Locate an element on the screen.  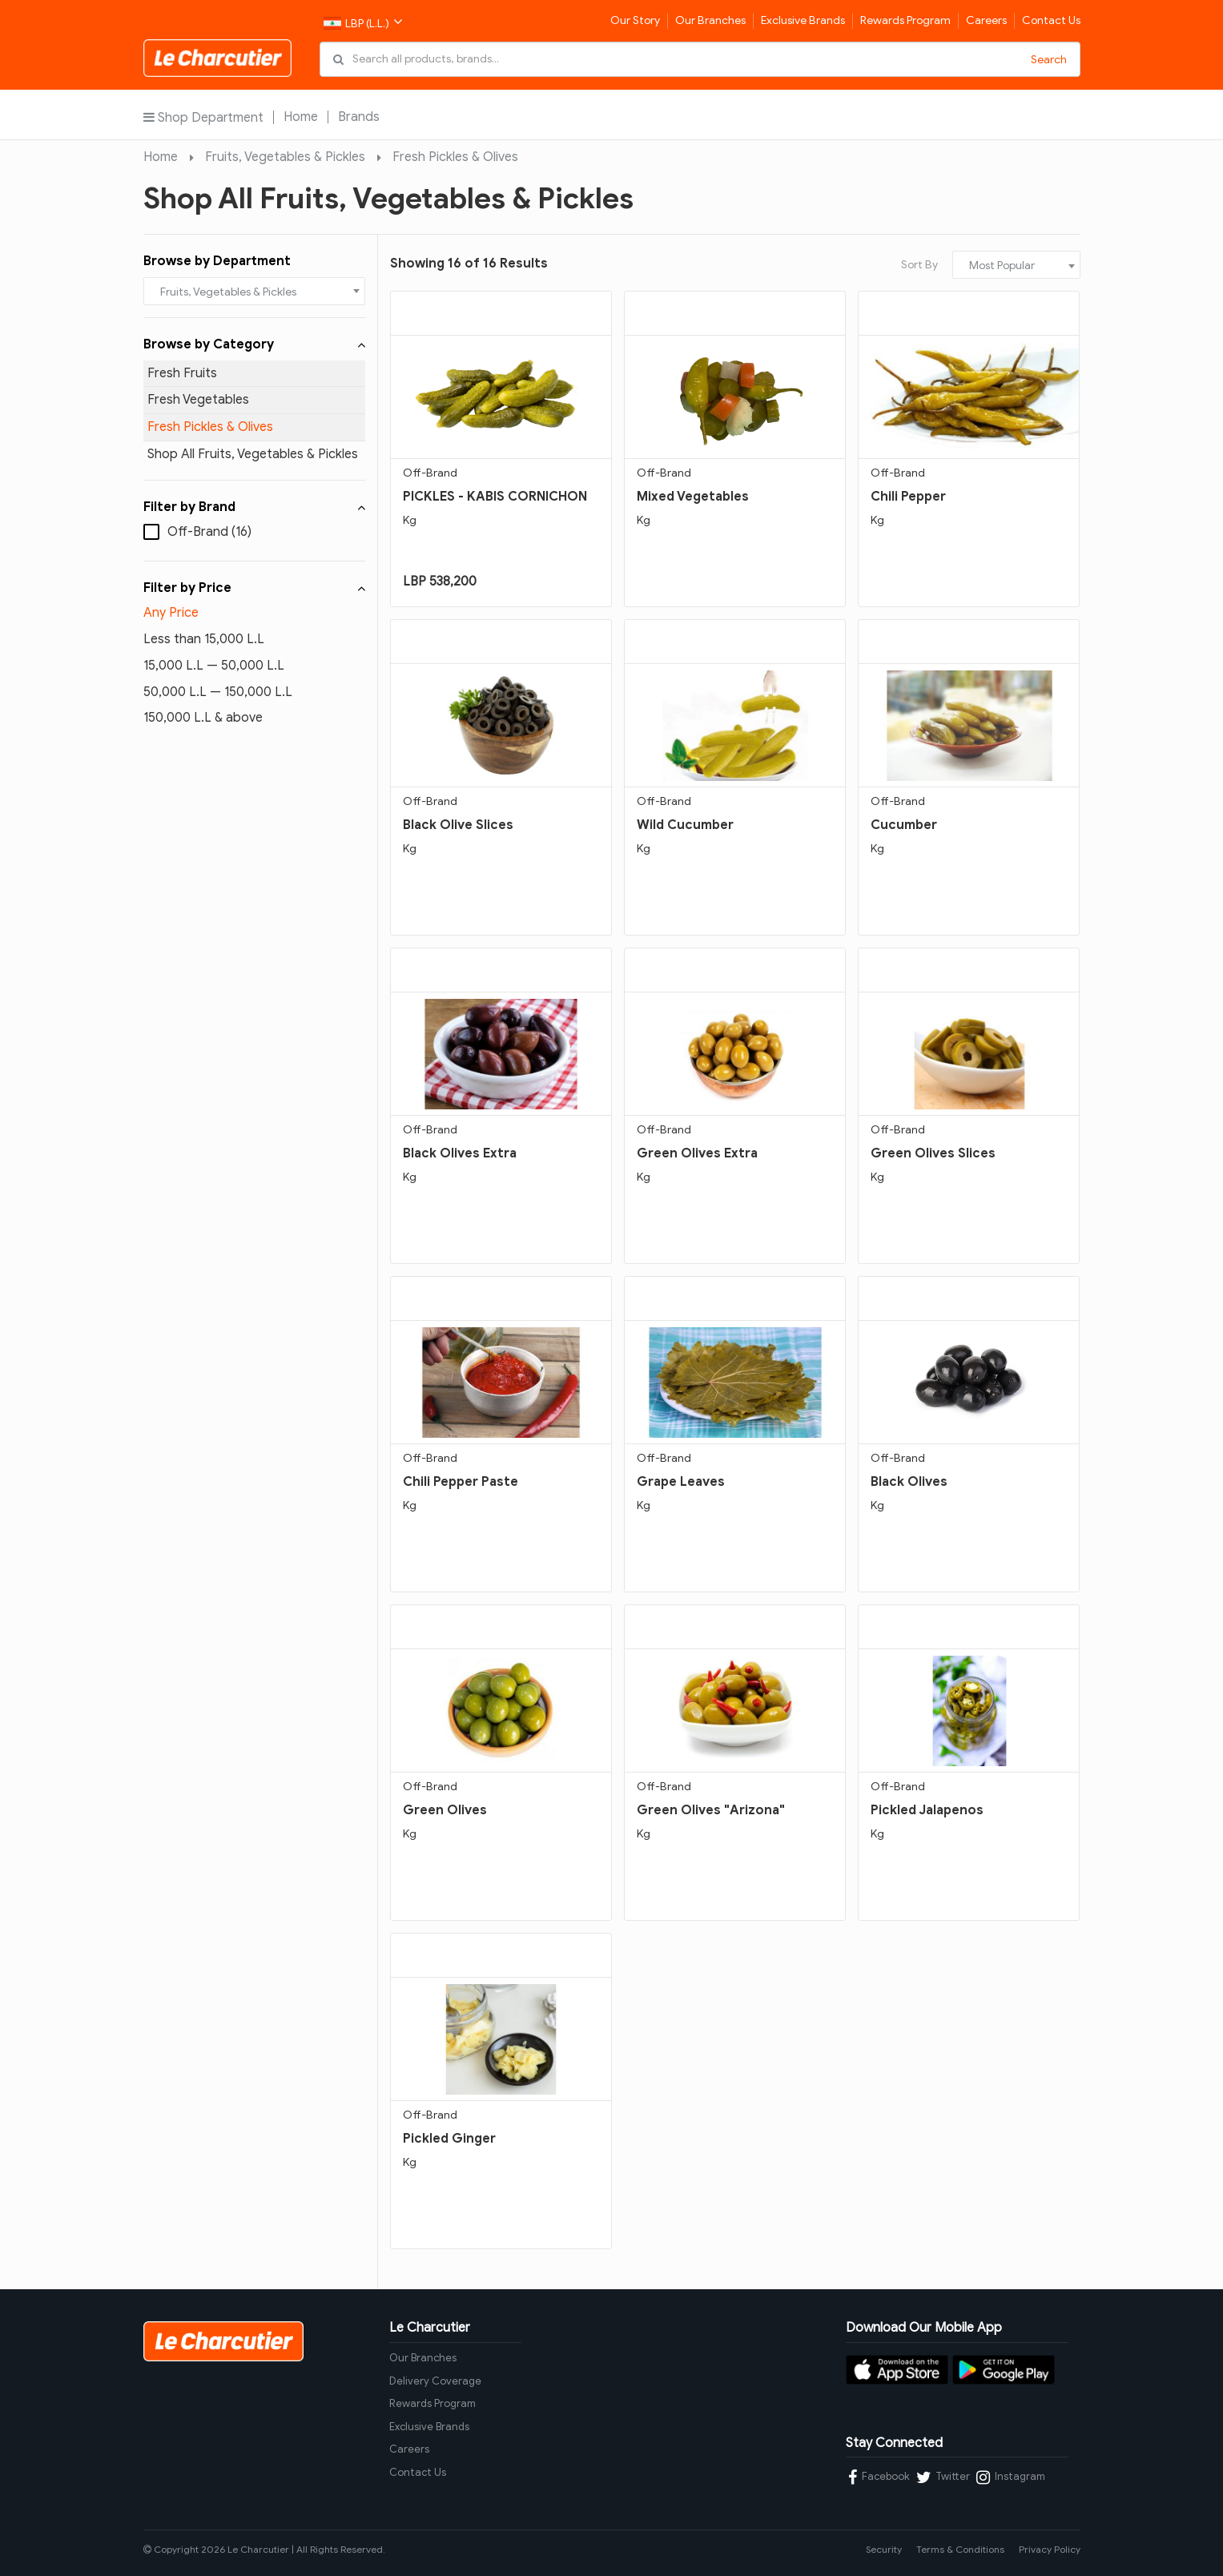
Fresh Pickles & Olives is located at coordinates (455, 157).